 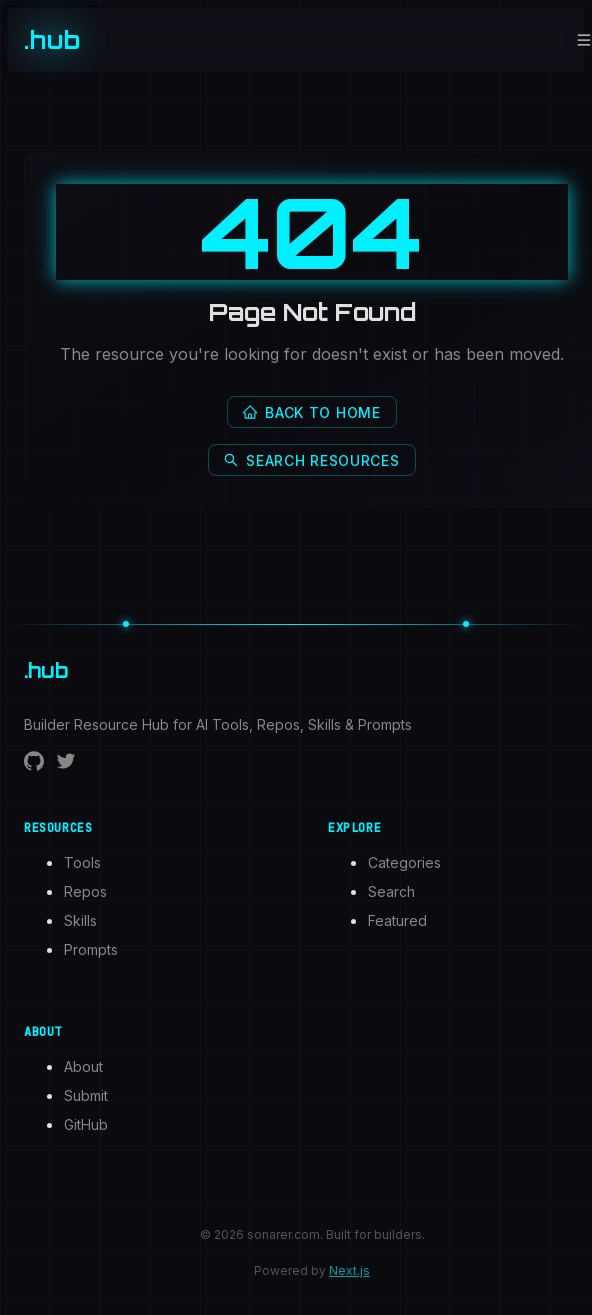 What do you see at coordinates (349, 1270) in the screenshot?
I see `Next.js` at bounding box center [349, 1270].